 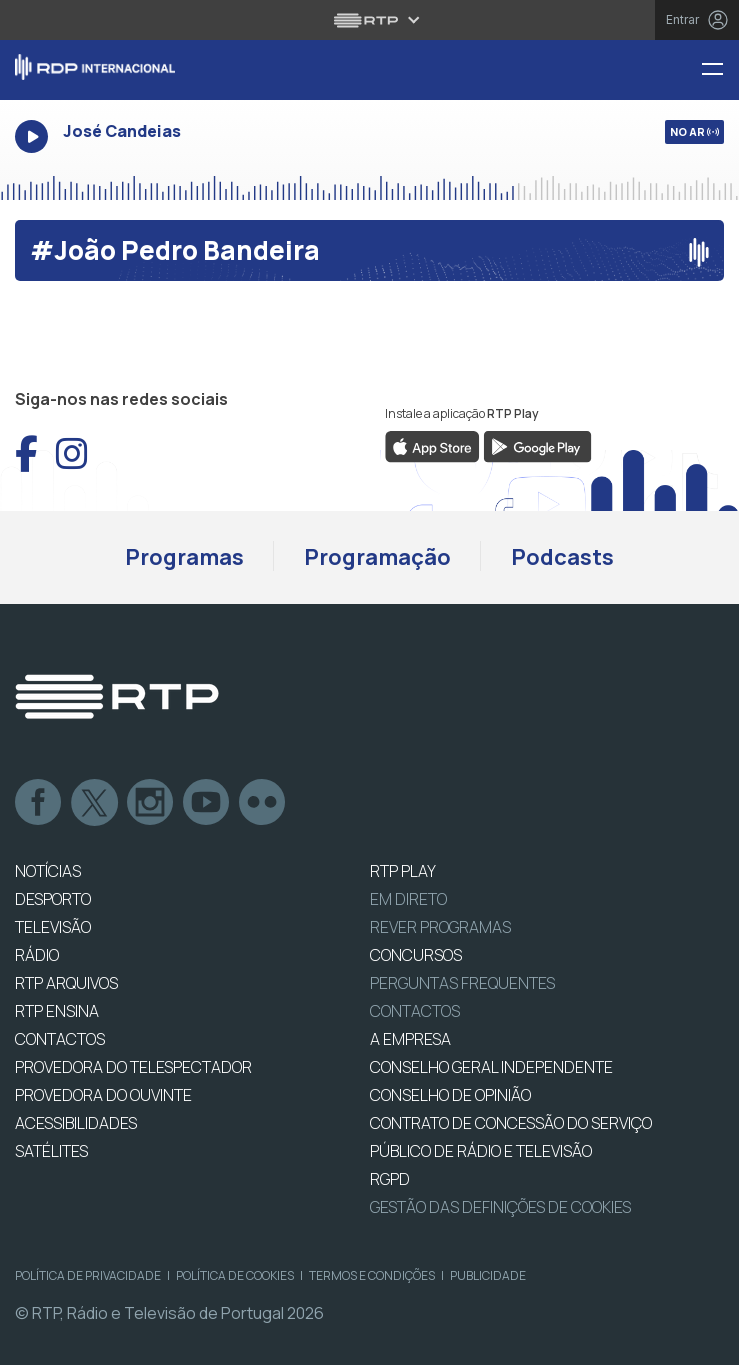 What do you see at coordinates (53, 927) in the screenshot?
I see `TELEVISÃO` at bounding box center [53, 927].